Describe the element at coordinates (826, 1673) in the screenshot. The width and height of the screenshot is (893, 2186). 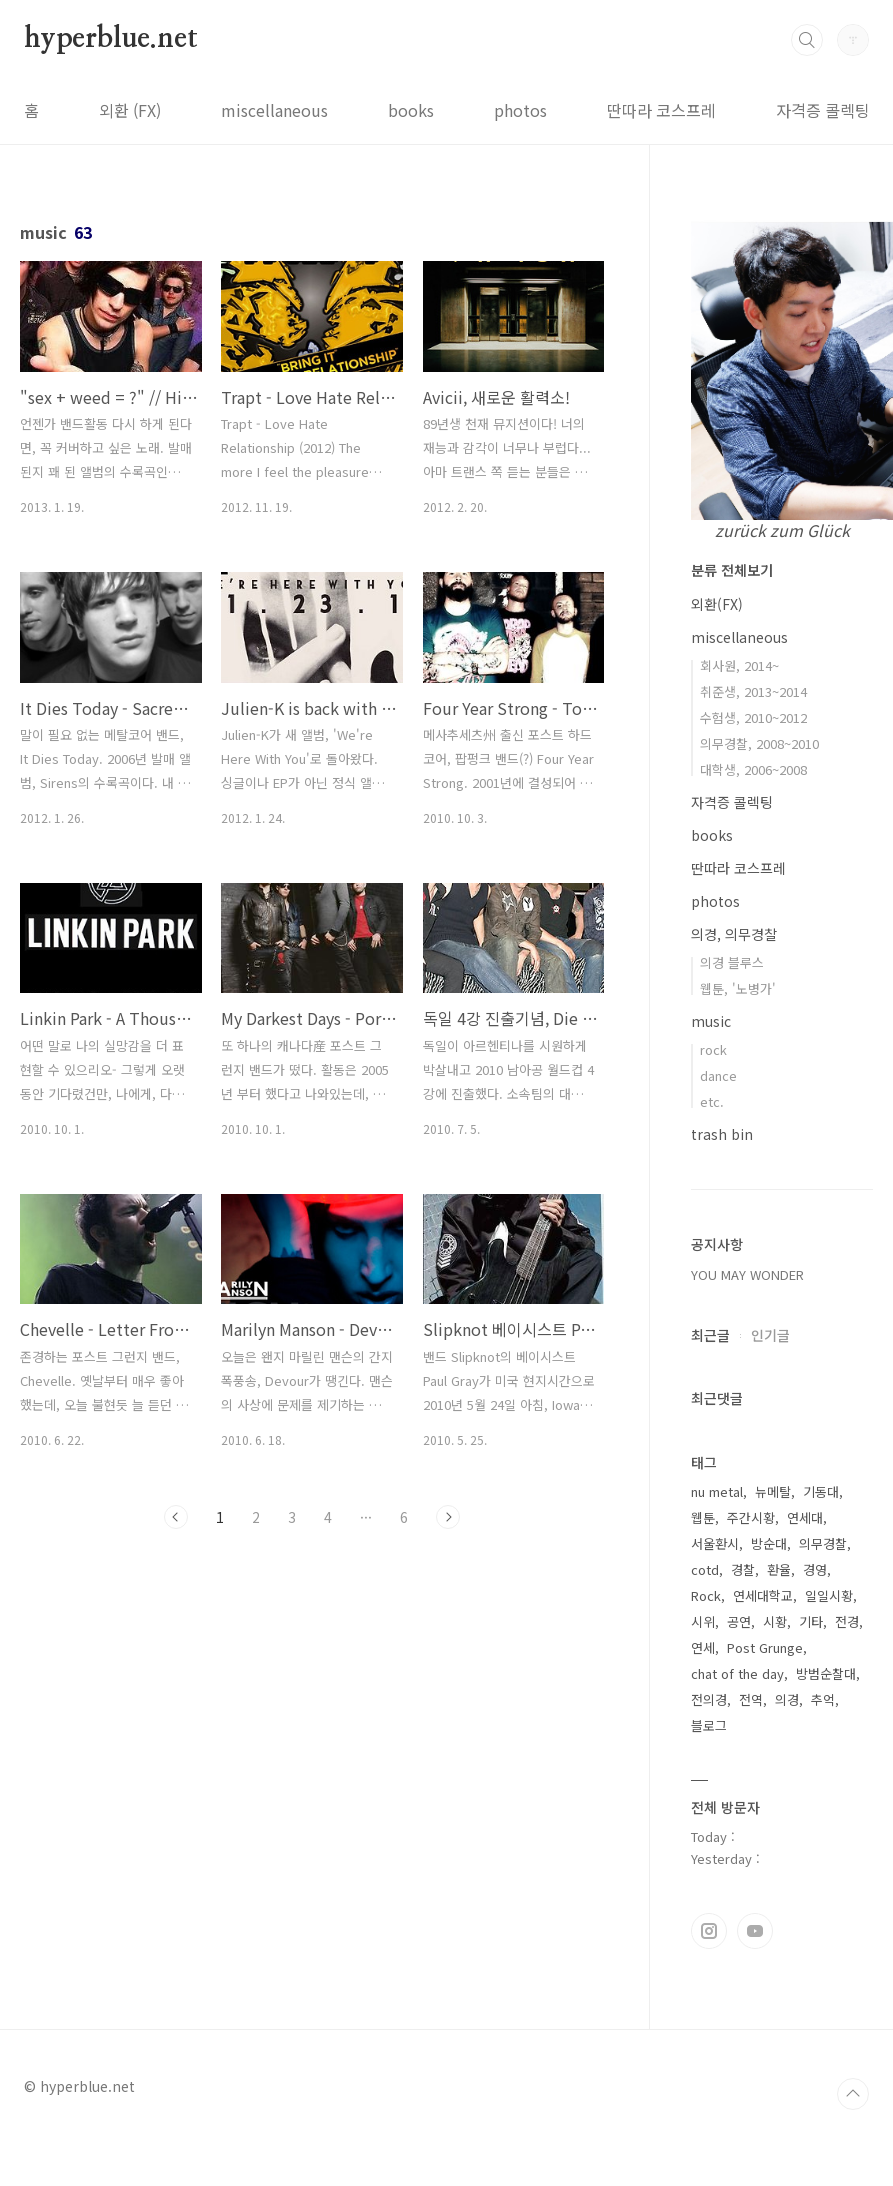
I see `방범순찰대` at that location.